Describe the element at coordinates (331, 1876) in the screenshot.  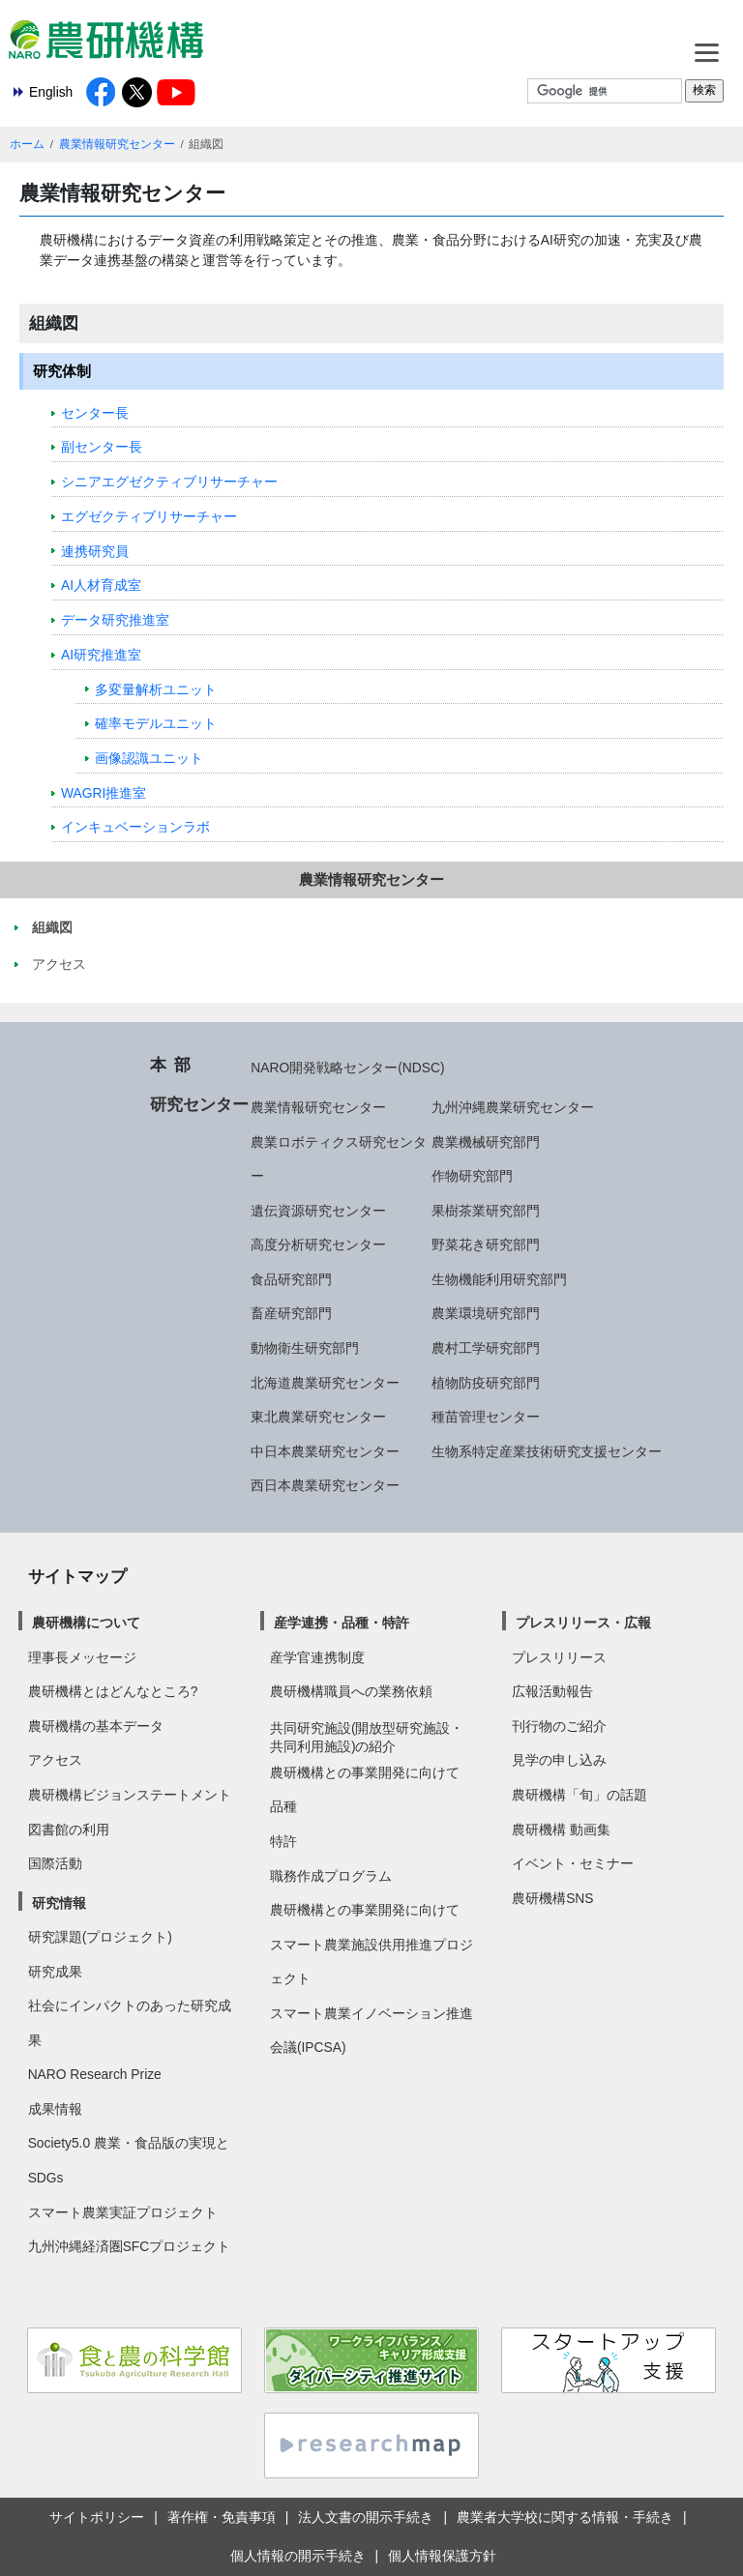
I see `職務作成プログラム` at that location.